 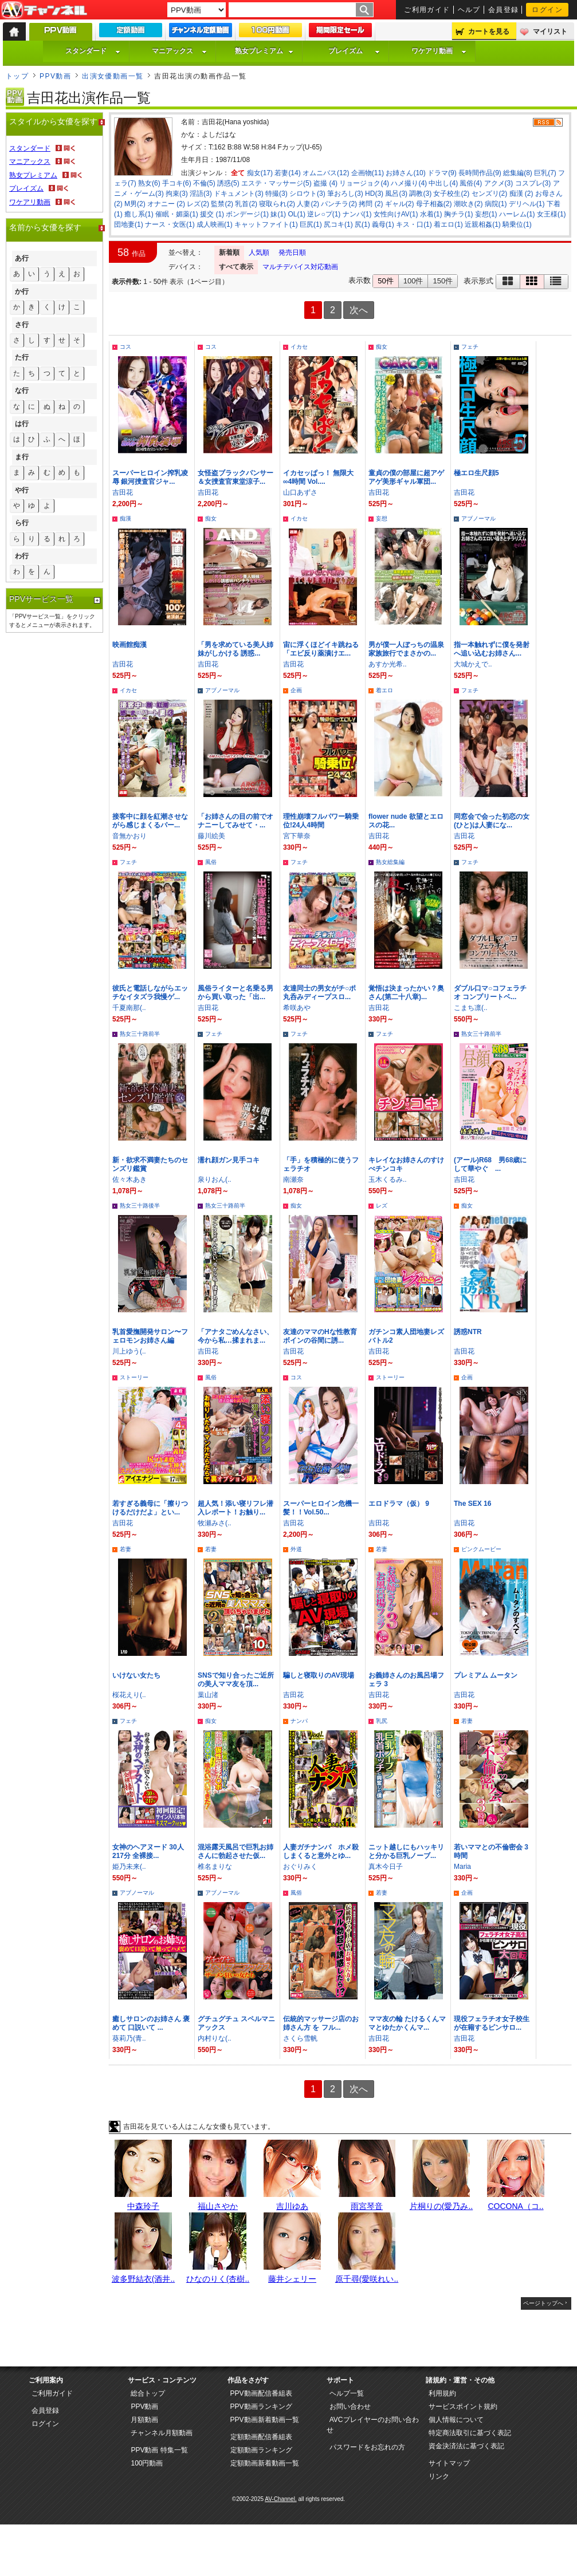 What do you see at coordinates (371, 204) in the screenshot?
I see `拷問 (2)` at bounding box center [371, 204].